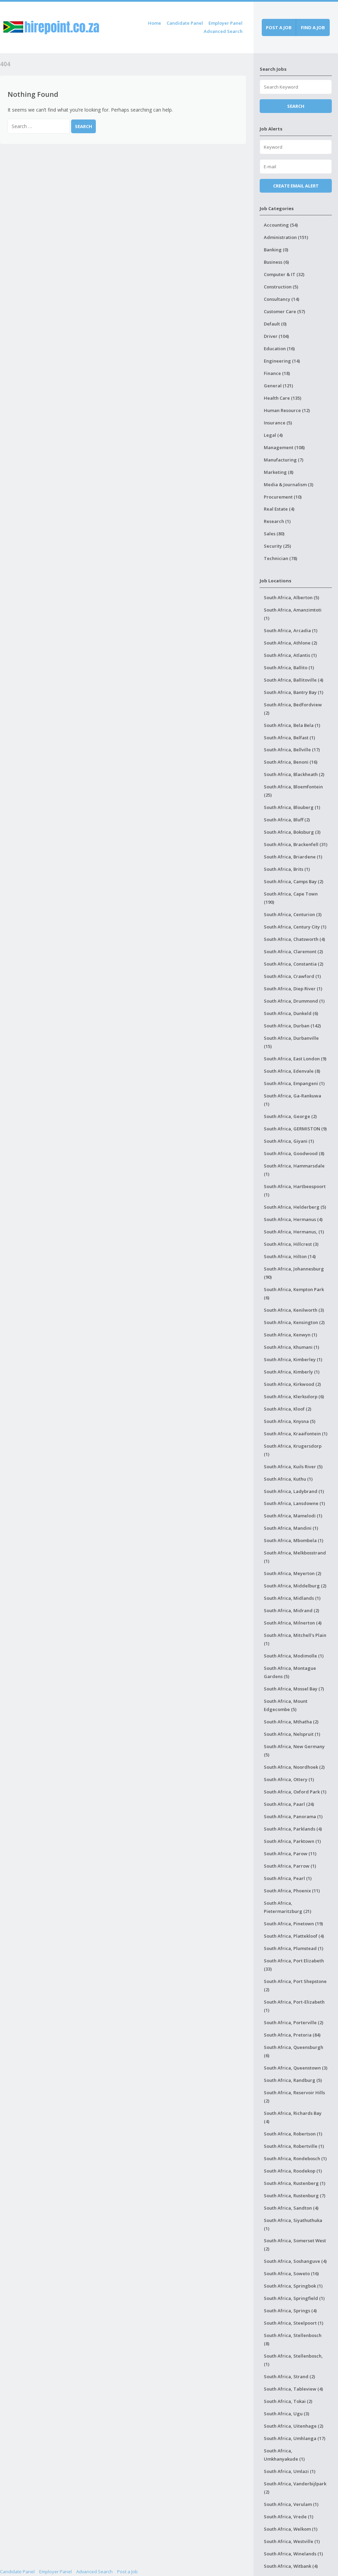  I want to click on South Africa, Phoenix (11), so click(292, 1891).